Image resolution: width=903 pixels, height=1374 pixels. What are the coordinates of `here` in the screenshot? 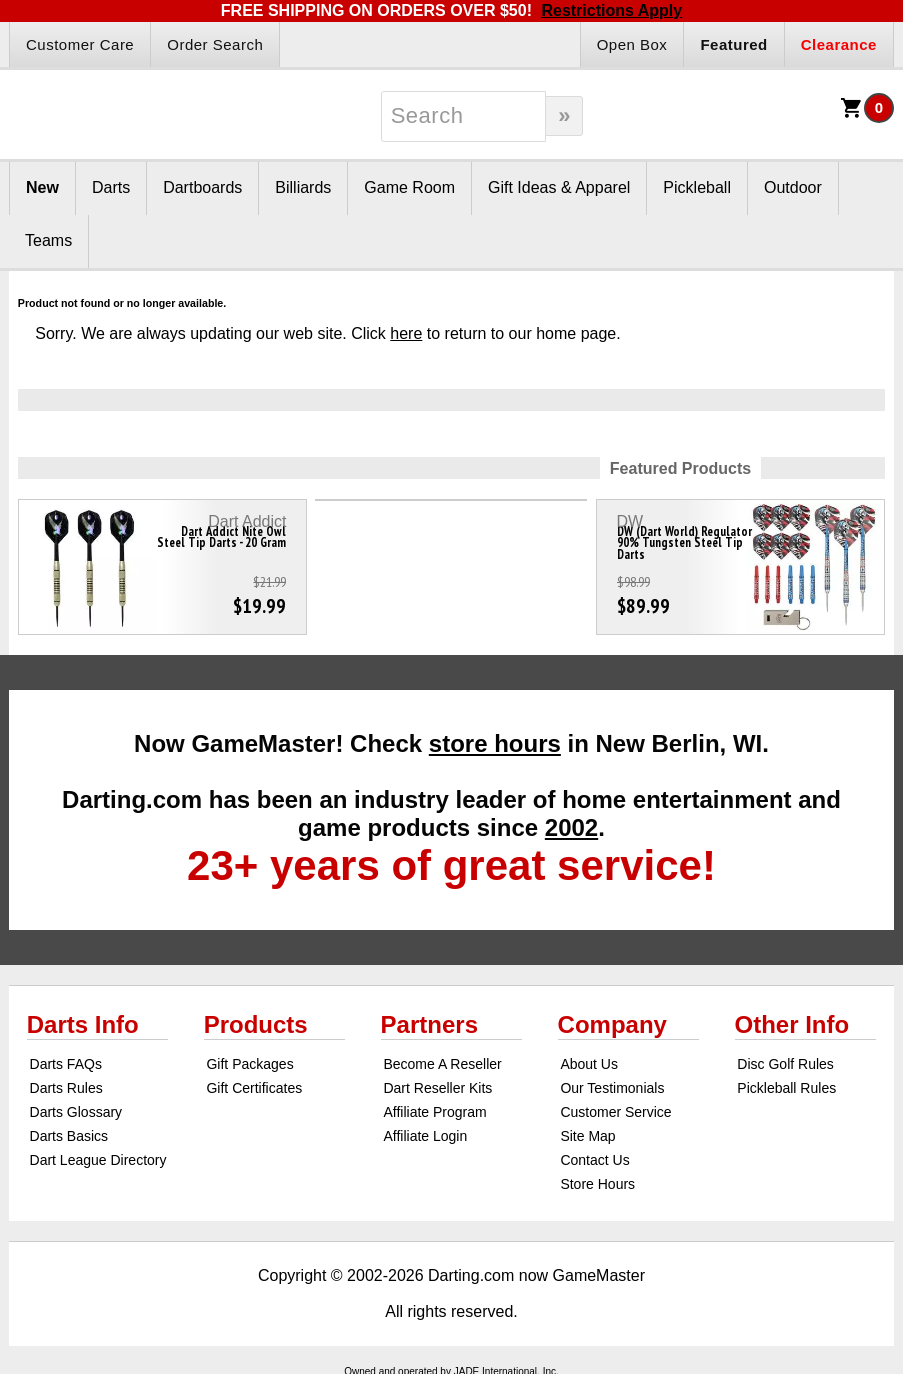 It's located at (406, 333).